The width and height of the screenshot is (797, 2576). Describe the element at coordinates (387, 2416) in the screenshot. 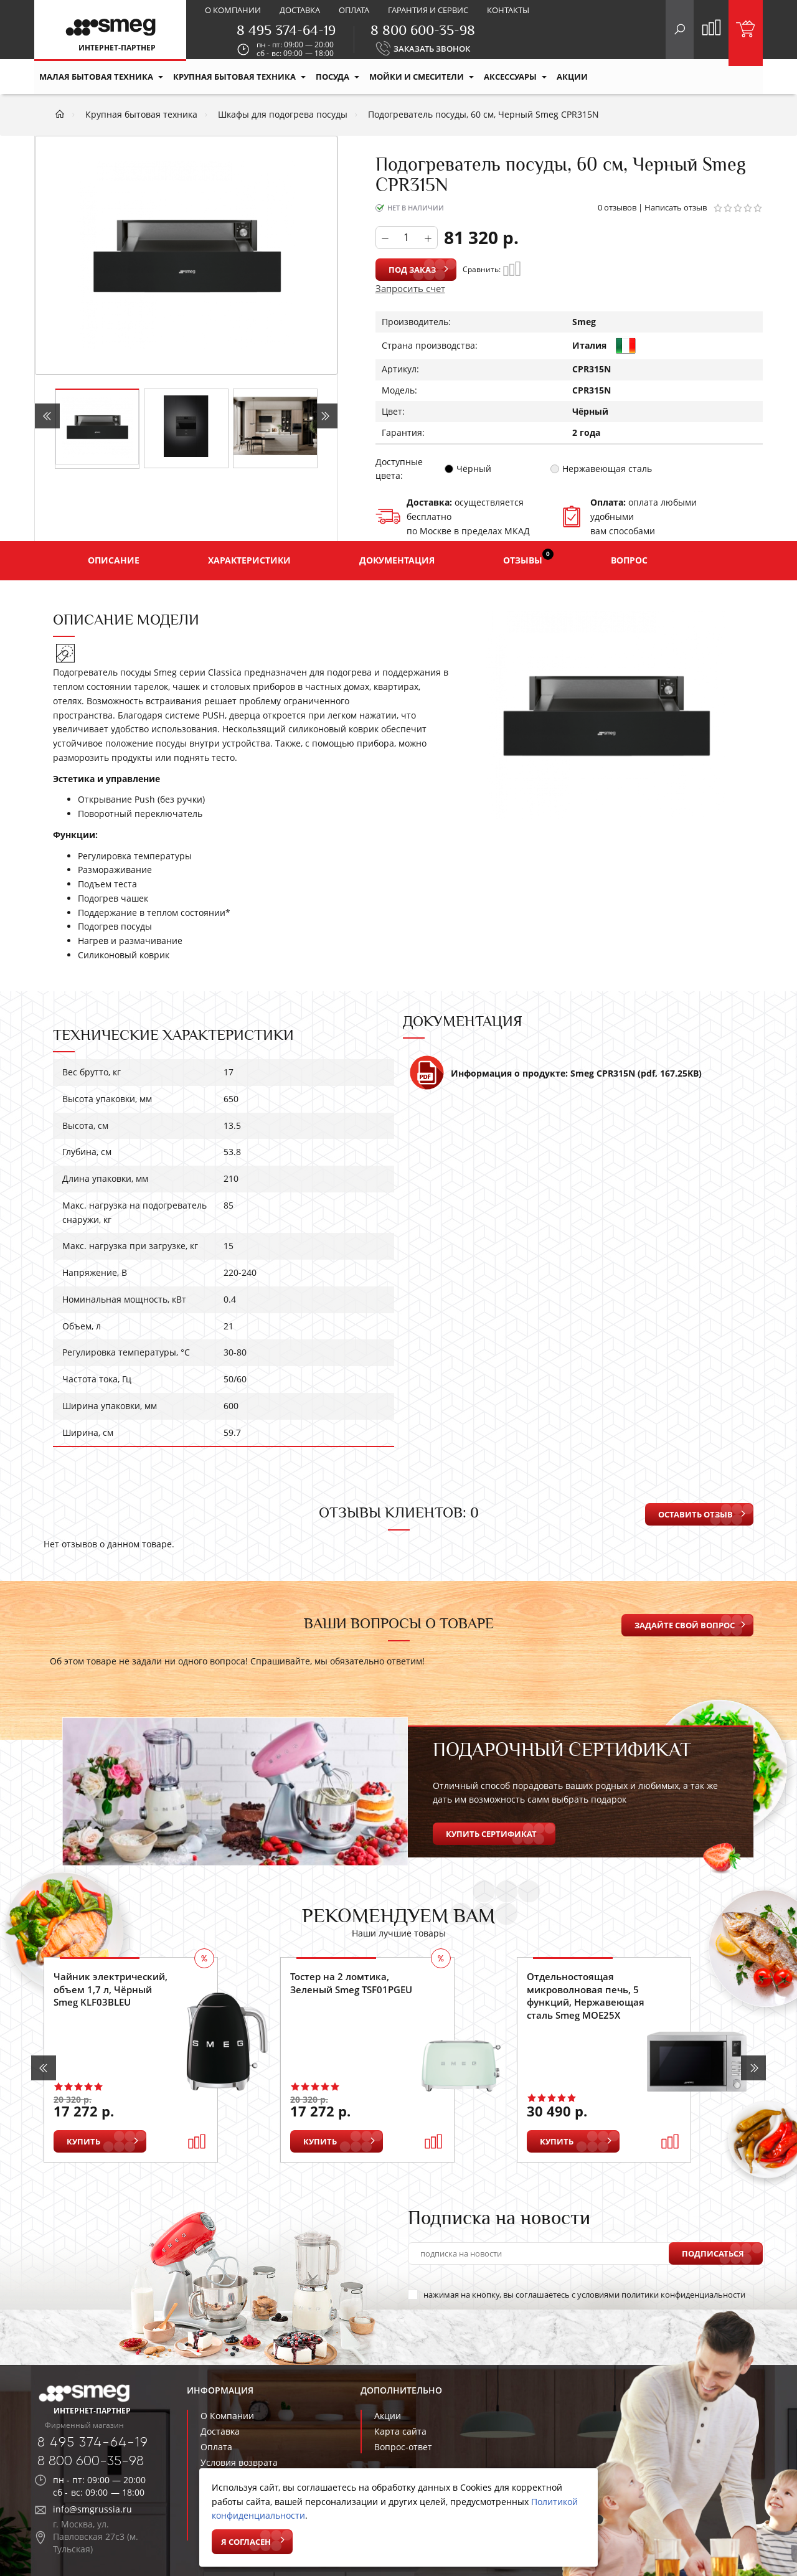

I see `Акции` at that location.